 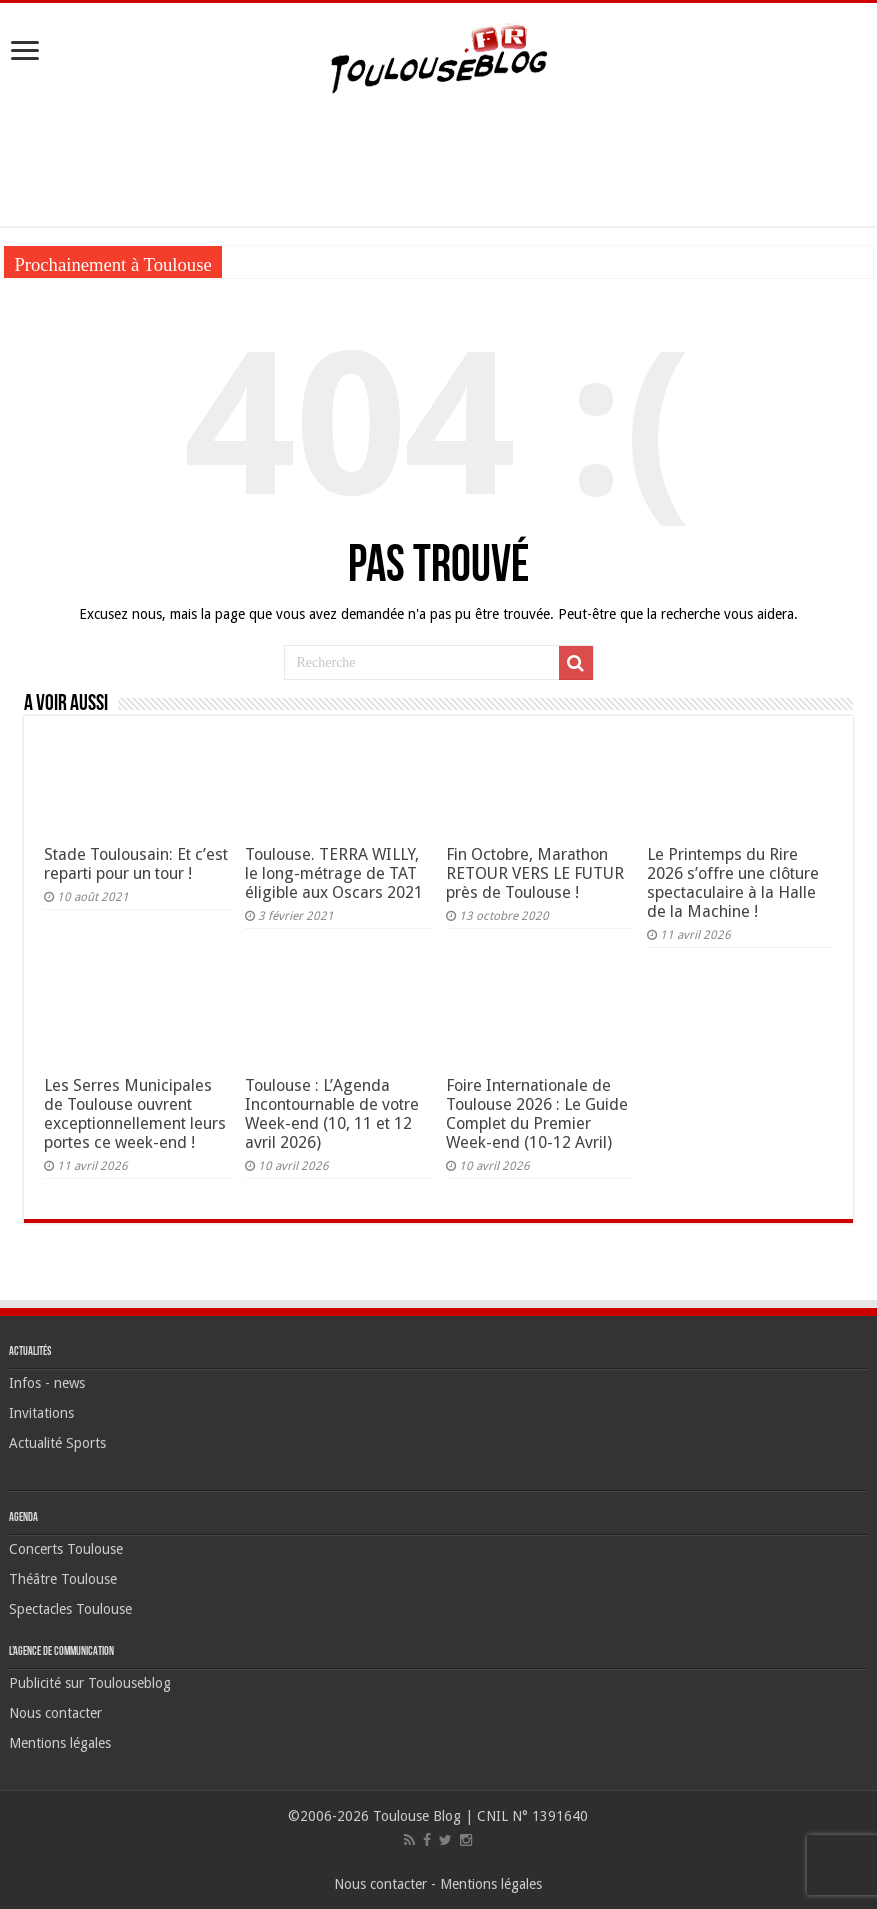 I want to click on Stade Toulousain: Et c’est reparti pour un tour !, so click(x=136, y=864).